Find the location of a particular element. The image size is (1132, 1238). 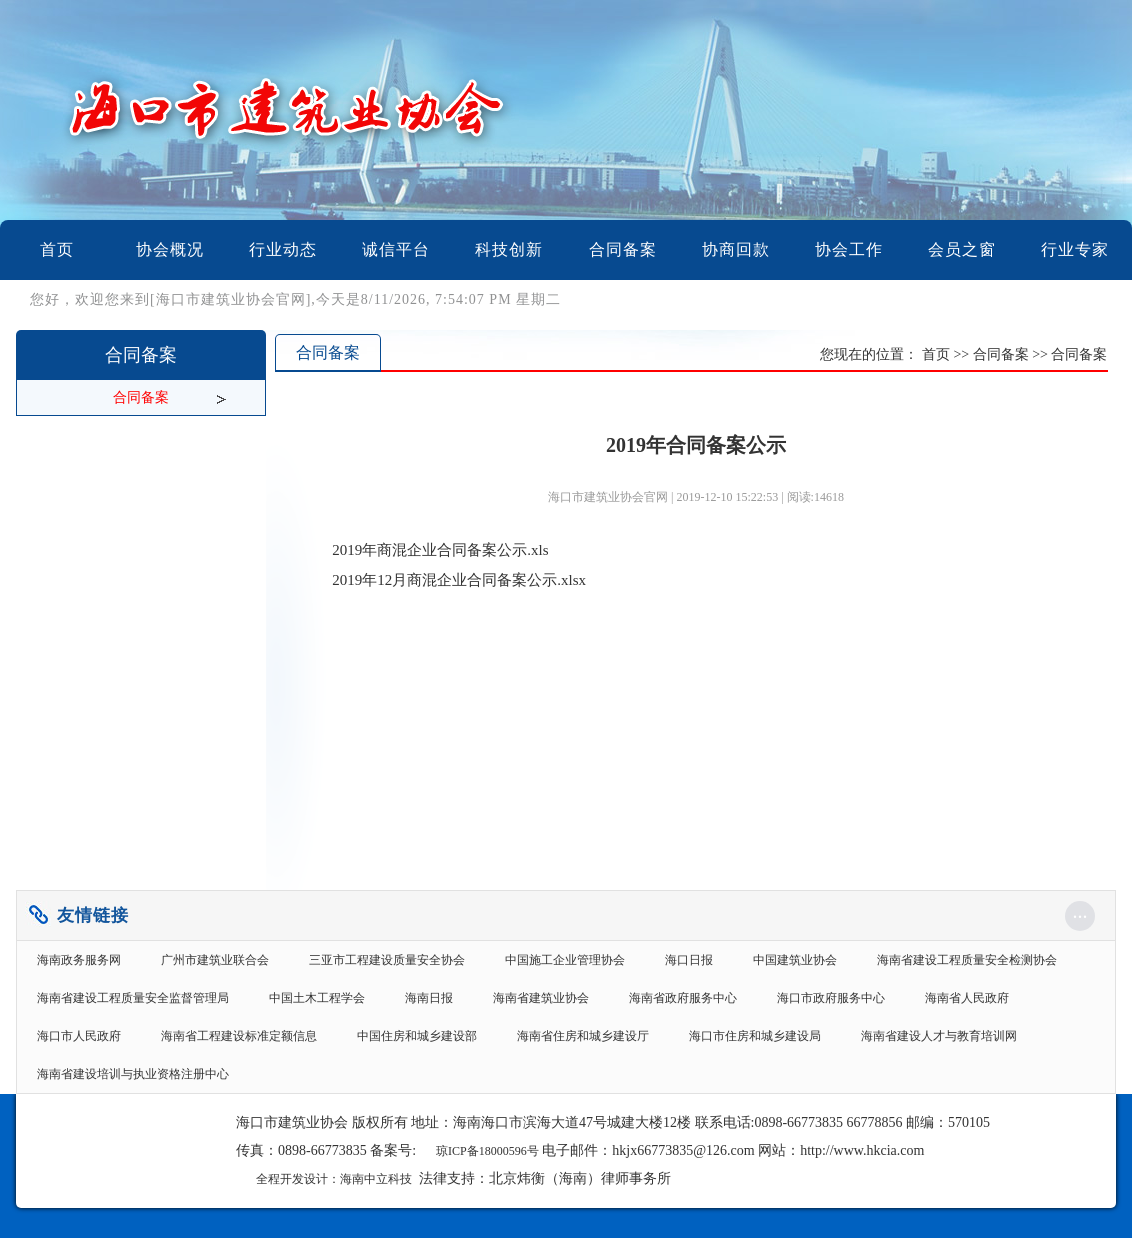

海南省住房和城乡建设厅 is located at coordinates (583, 1036).